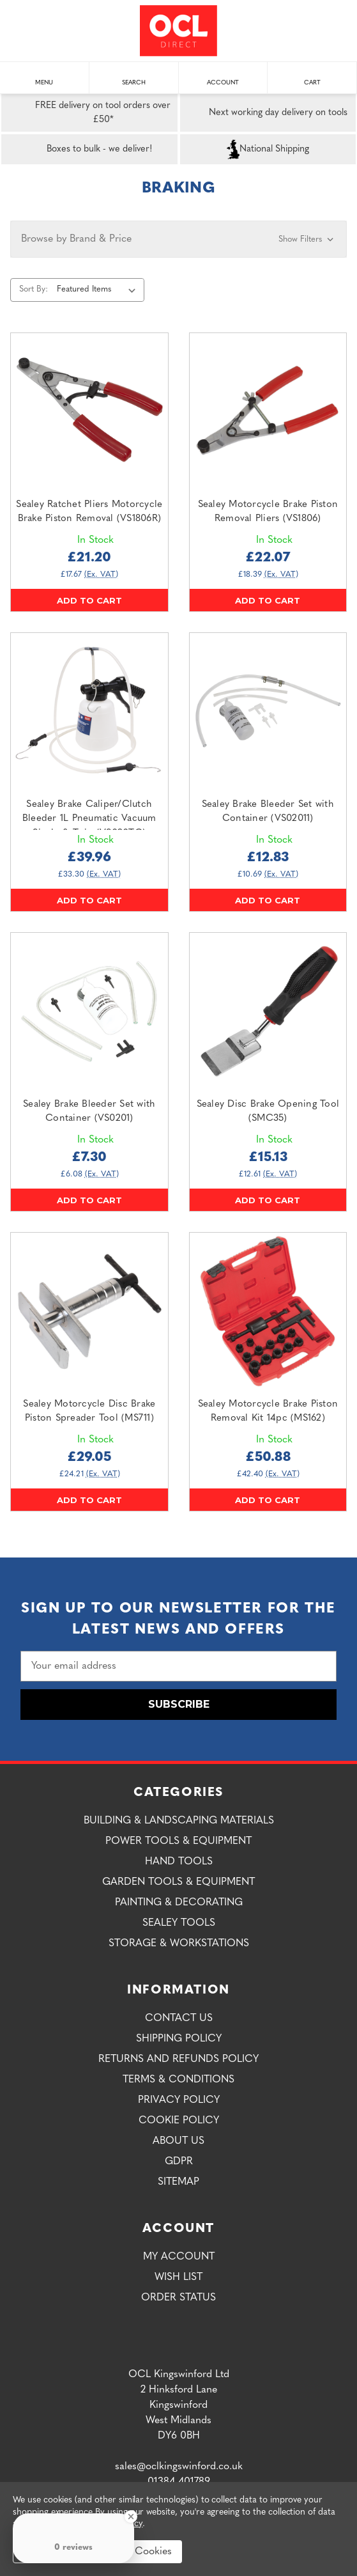 This screenshot has width=357, height=2576. What do you see at coordinates (179, 1903) in the screenshot?
I see `Painting & Decorating` at bounding box center [179, 1903].